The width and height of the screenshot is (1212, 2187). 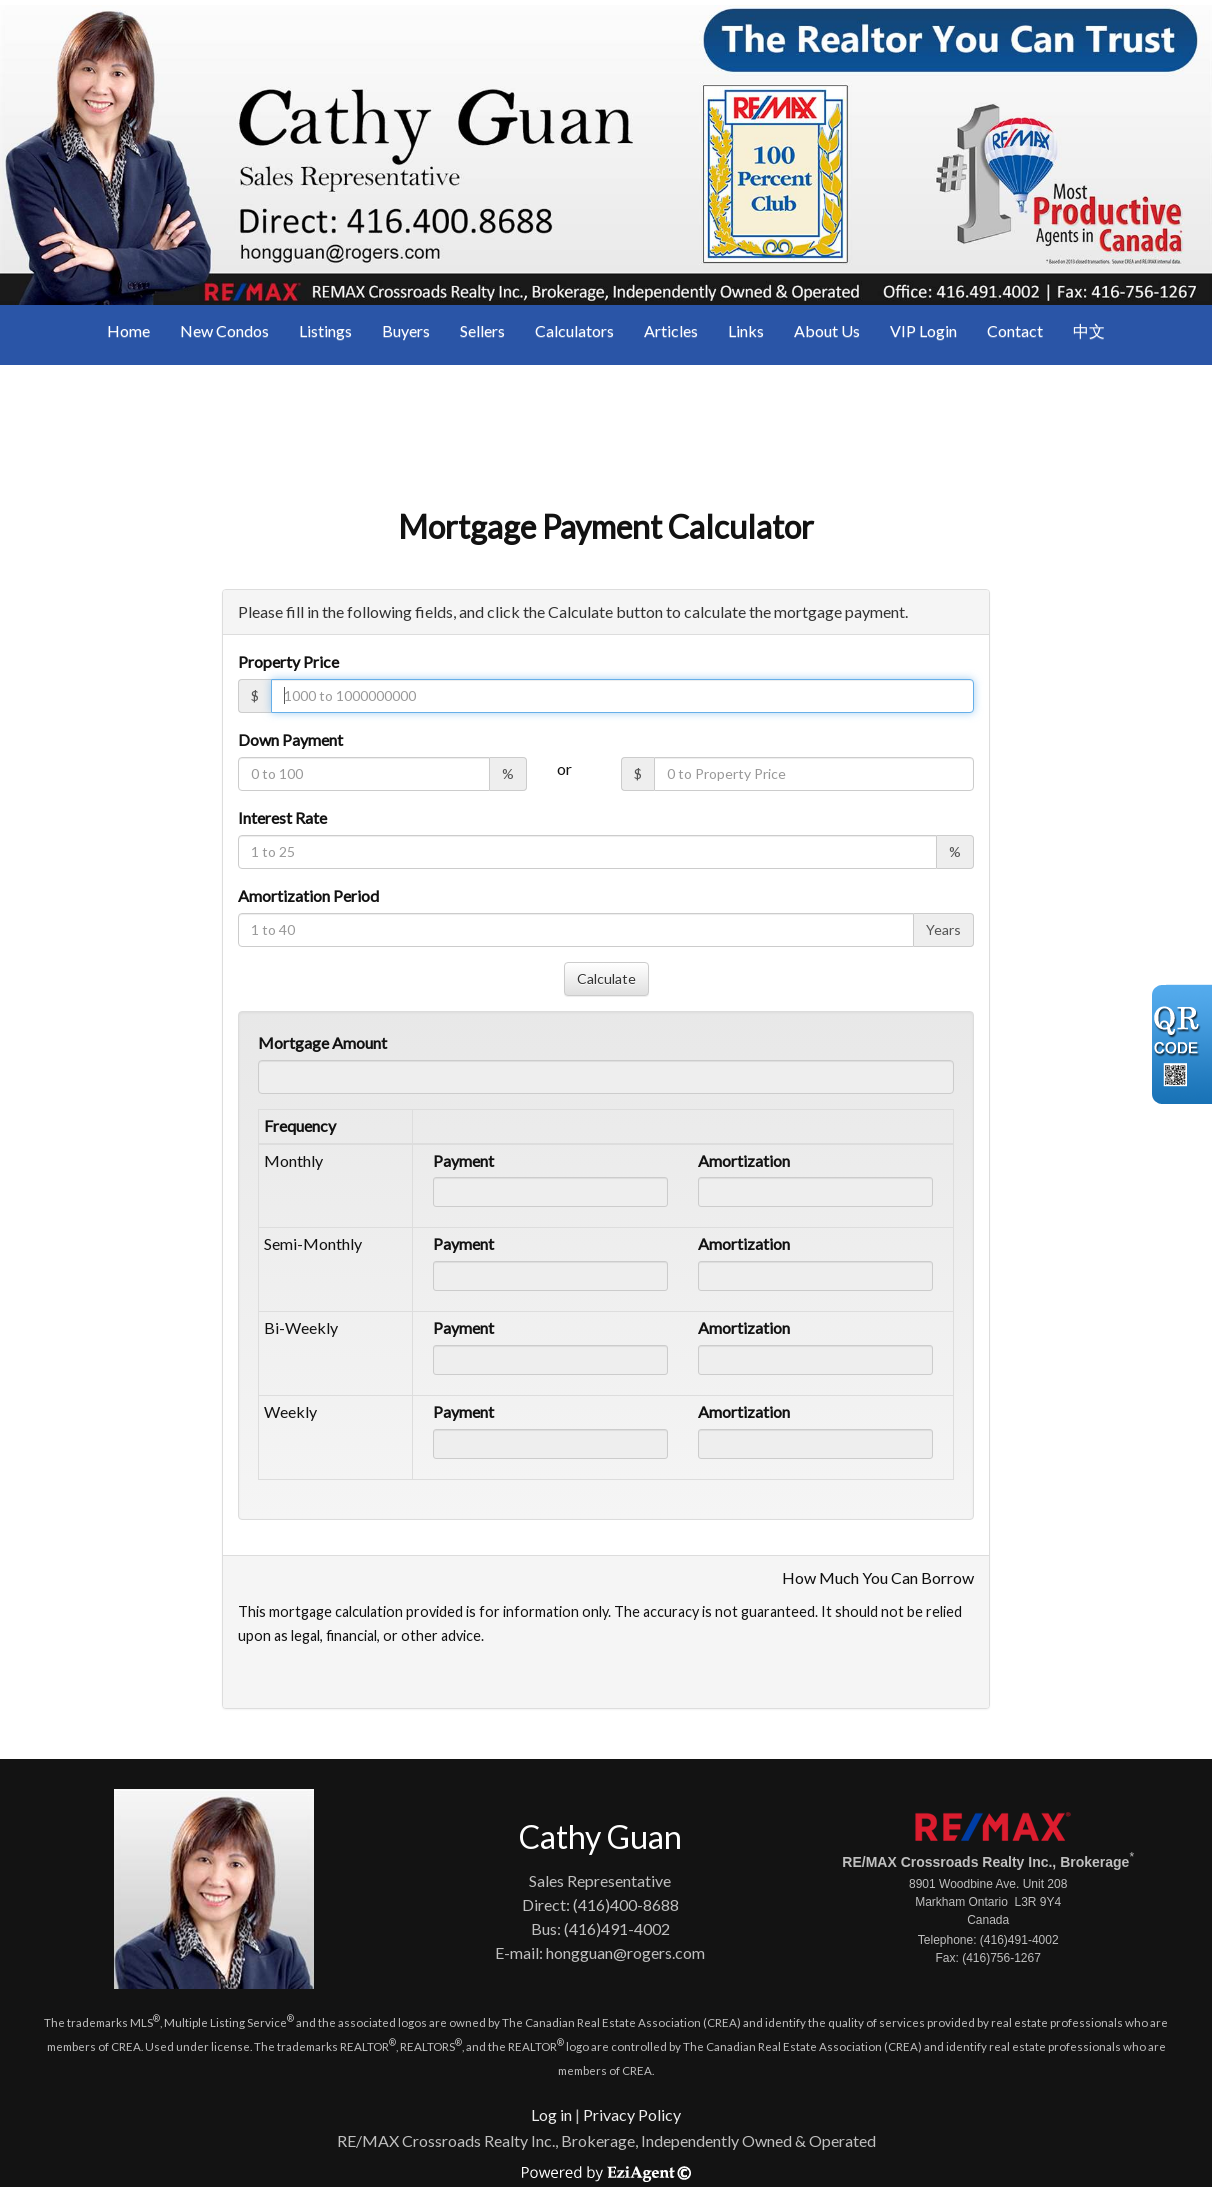 What do you see at coordinates (632, 2114) in the screenshot?
I see `Privacy Policy` at bounding box center [632, 2114].